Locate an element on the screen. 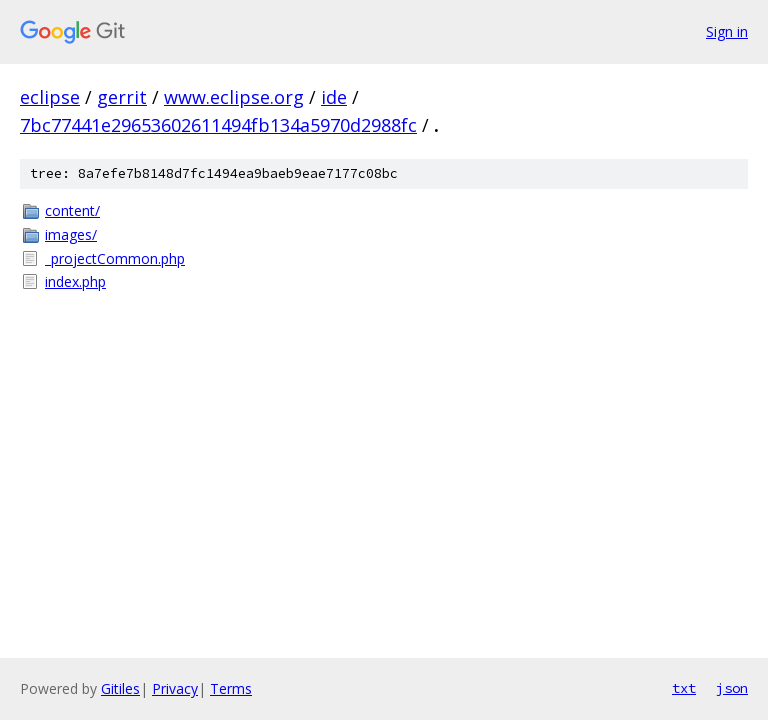  gerrit is located at coordinates (122, 97).